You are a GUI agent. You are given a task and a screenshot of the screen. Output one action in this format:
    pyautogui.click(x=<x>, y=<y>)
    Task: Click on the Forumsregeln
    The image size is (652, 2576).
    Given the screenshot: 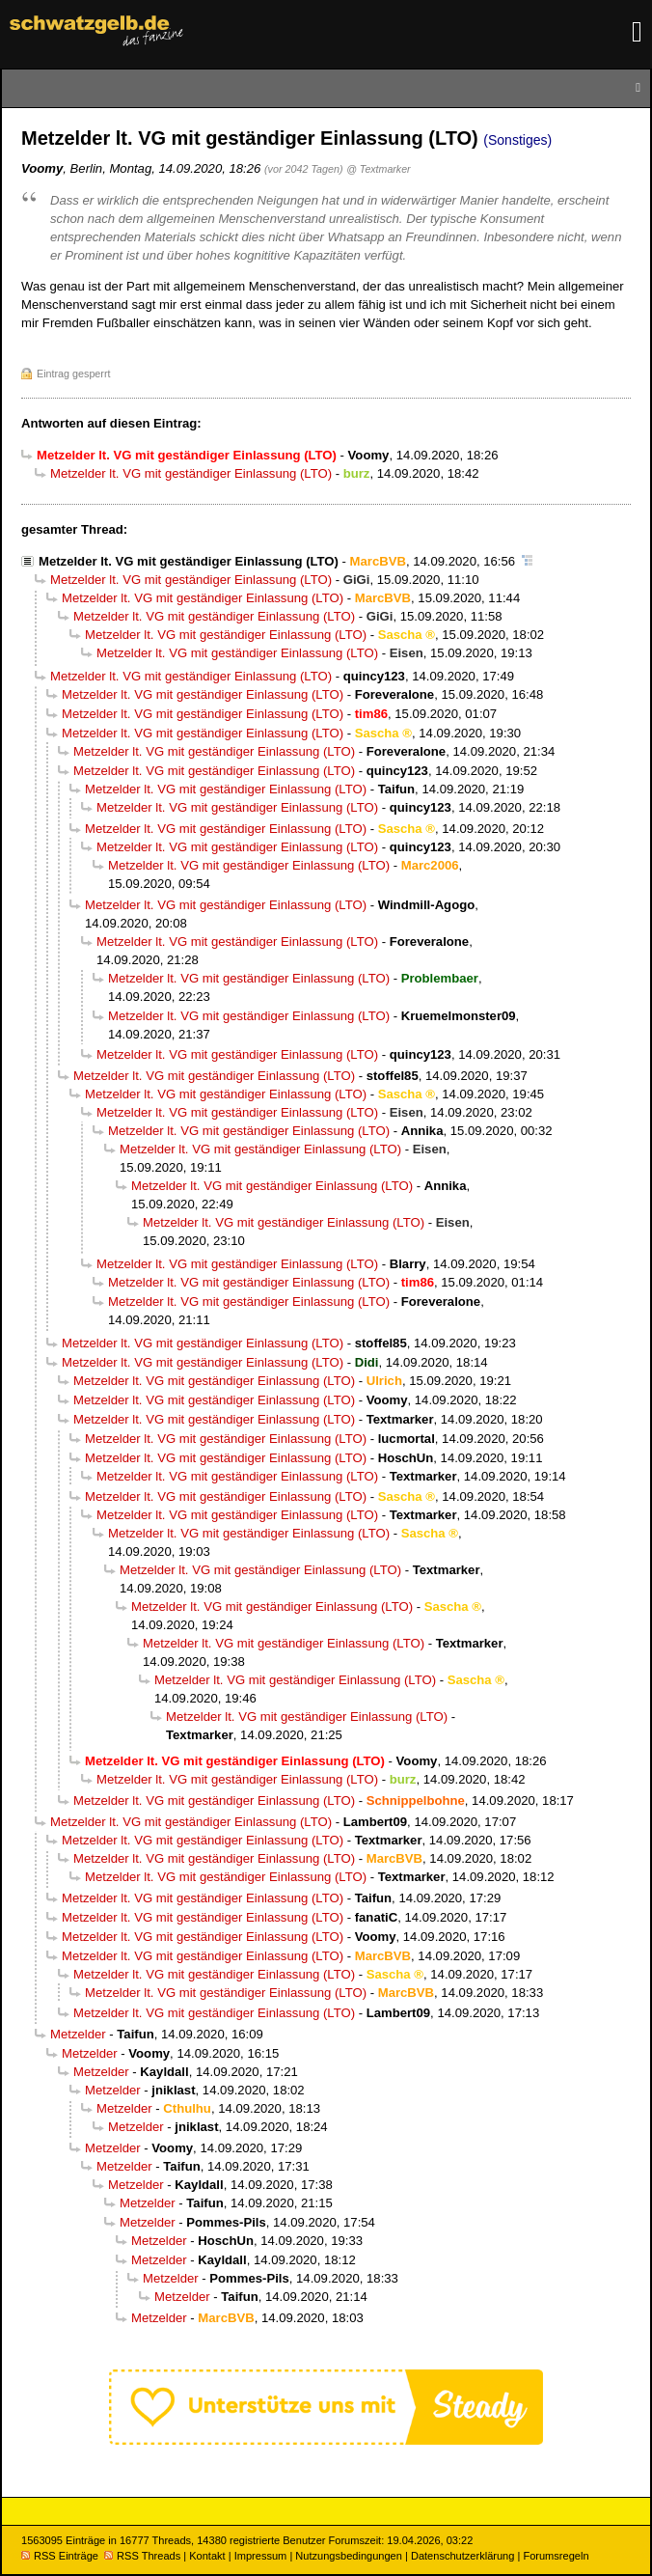 What is the action you would take?
    pyautogui.click(x=555, y=2556)
    